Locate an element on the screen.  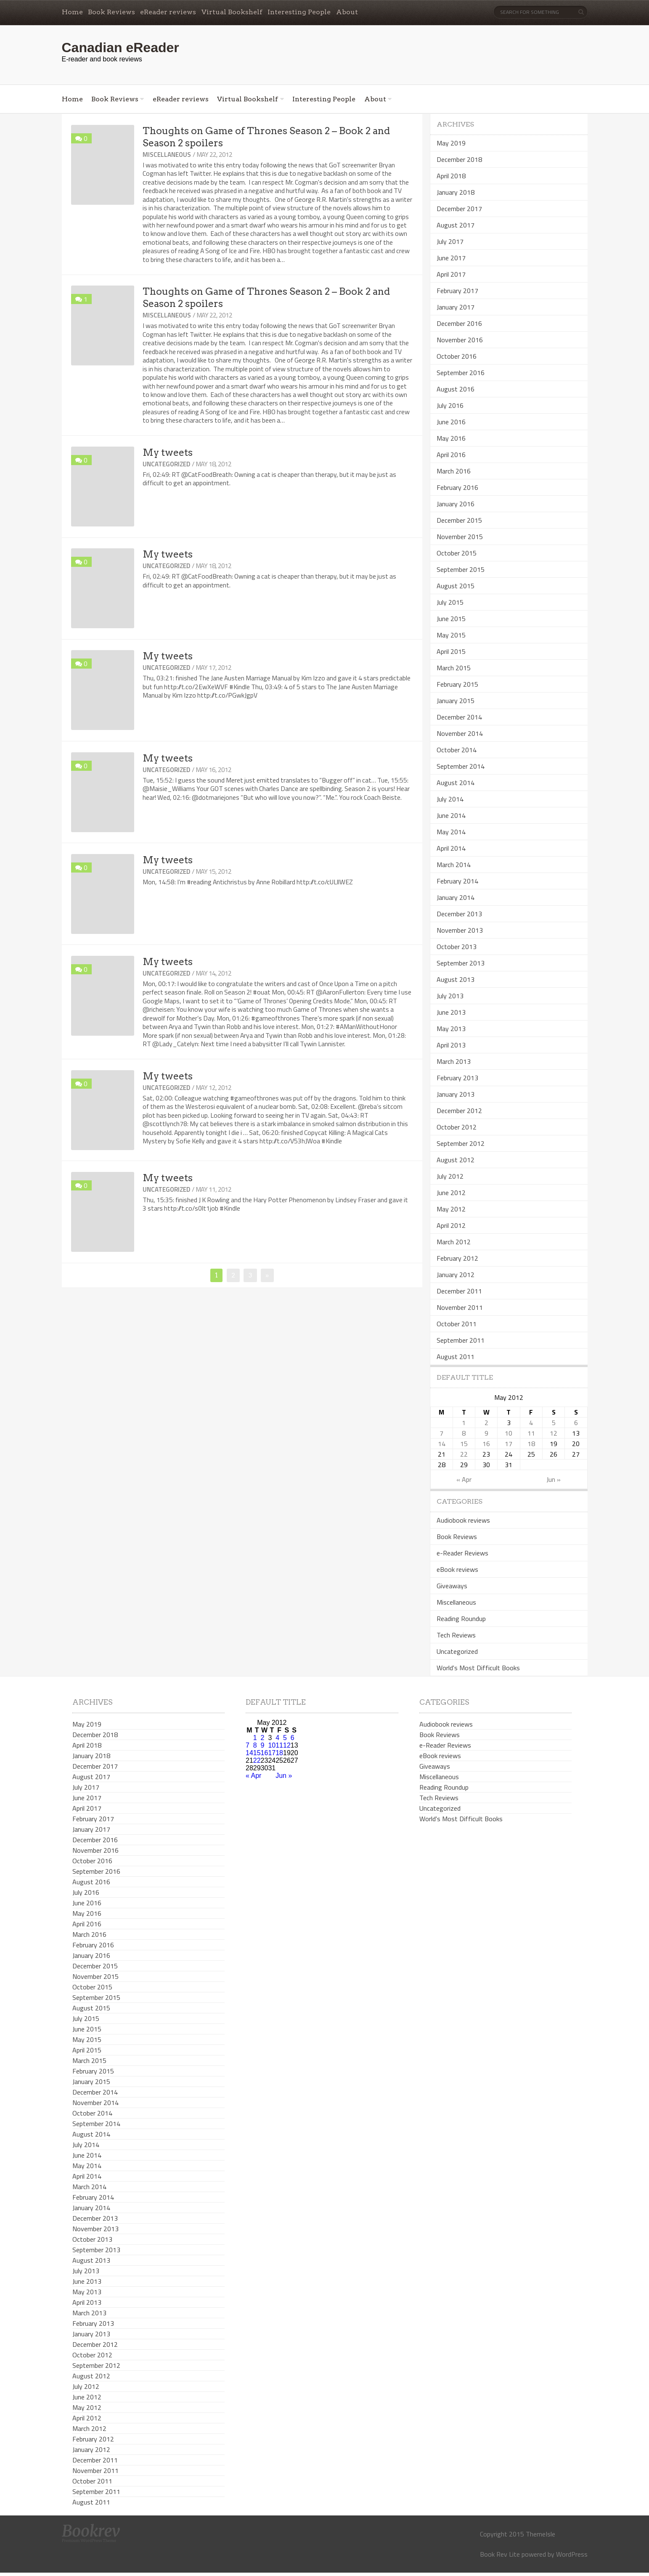
January 2012 is located at coordinates (455, 1274).